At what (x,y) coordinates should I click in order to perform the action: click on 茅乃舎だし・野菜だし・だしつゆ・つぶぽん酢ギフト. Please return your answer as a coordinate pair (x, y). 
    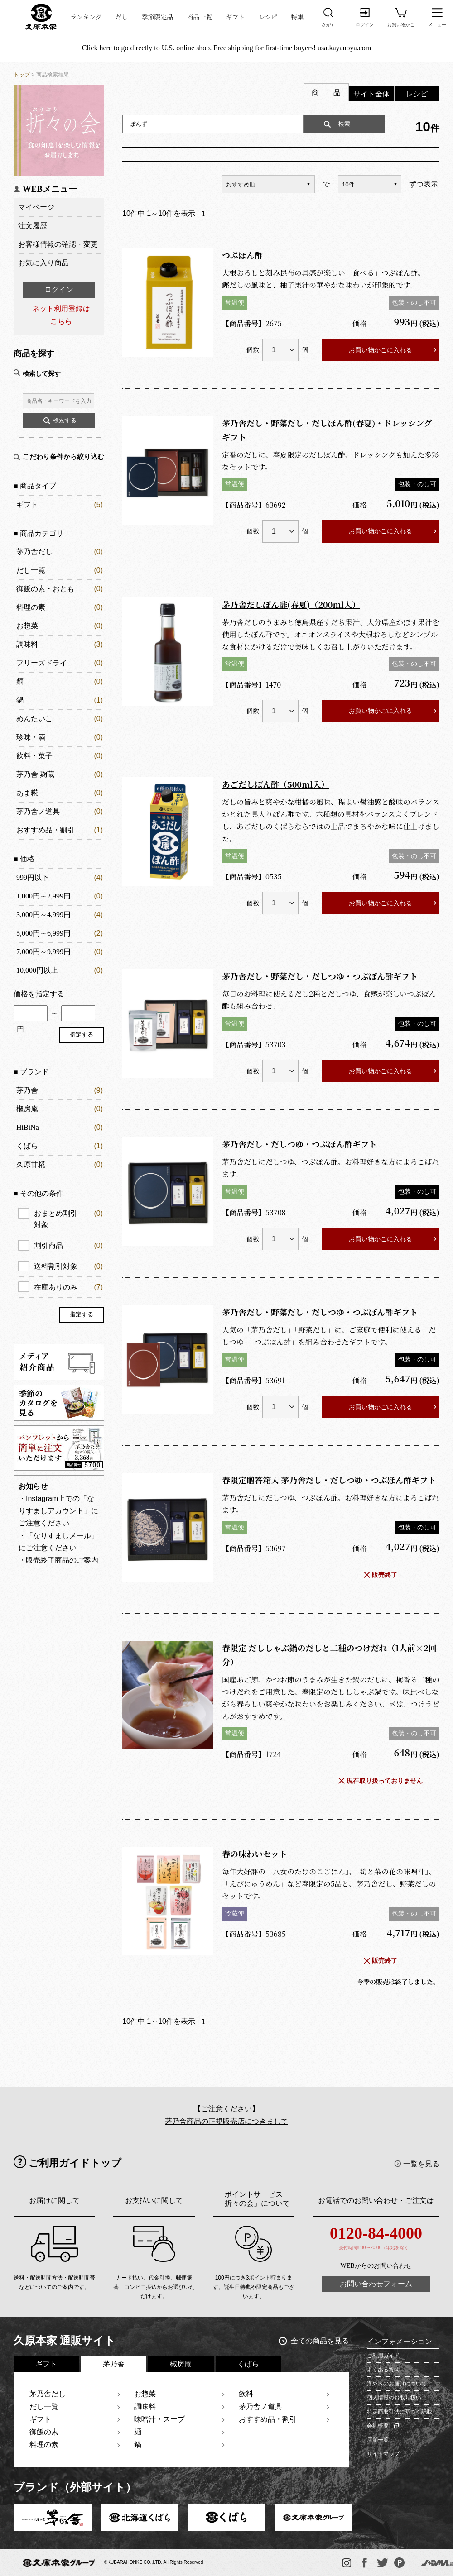
    Looking at the image, I should click on (320, 976).